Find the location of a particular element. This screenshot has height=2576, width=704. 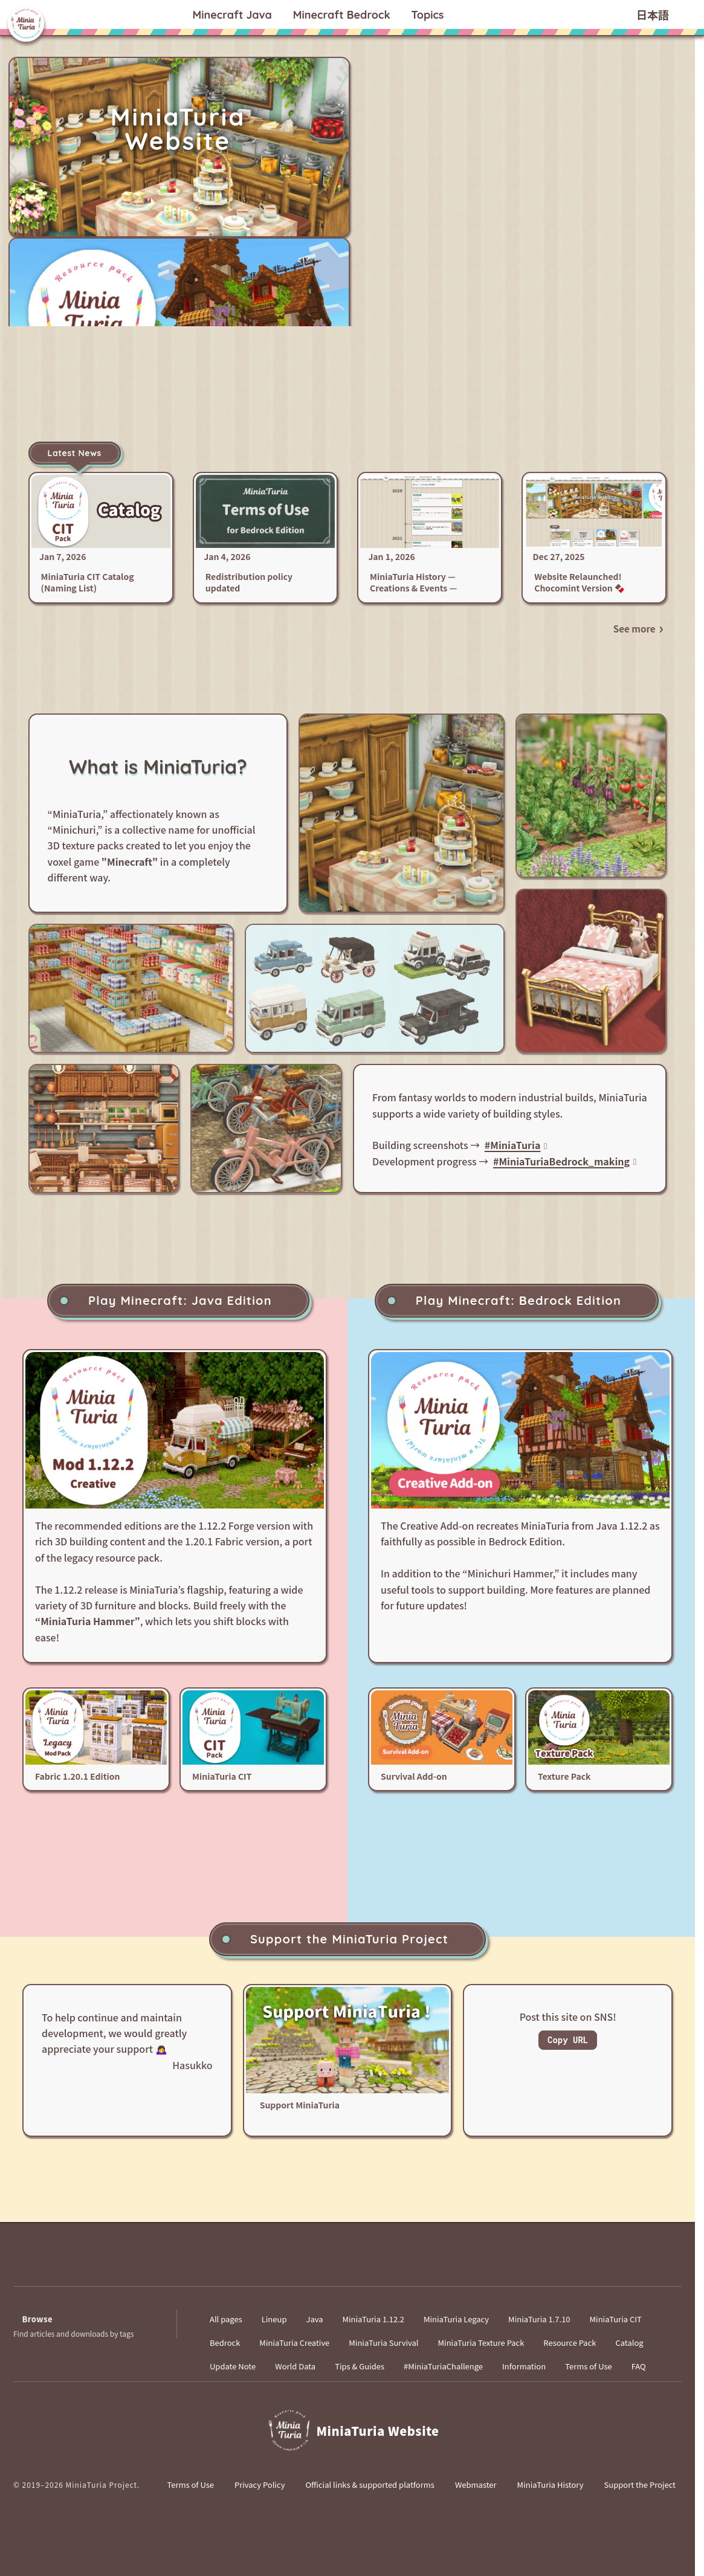

Lineup is located at coordinates (274, 2319).